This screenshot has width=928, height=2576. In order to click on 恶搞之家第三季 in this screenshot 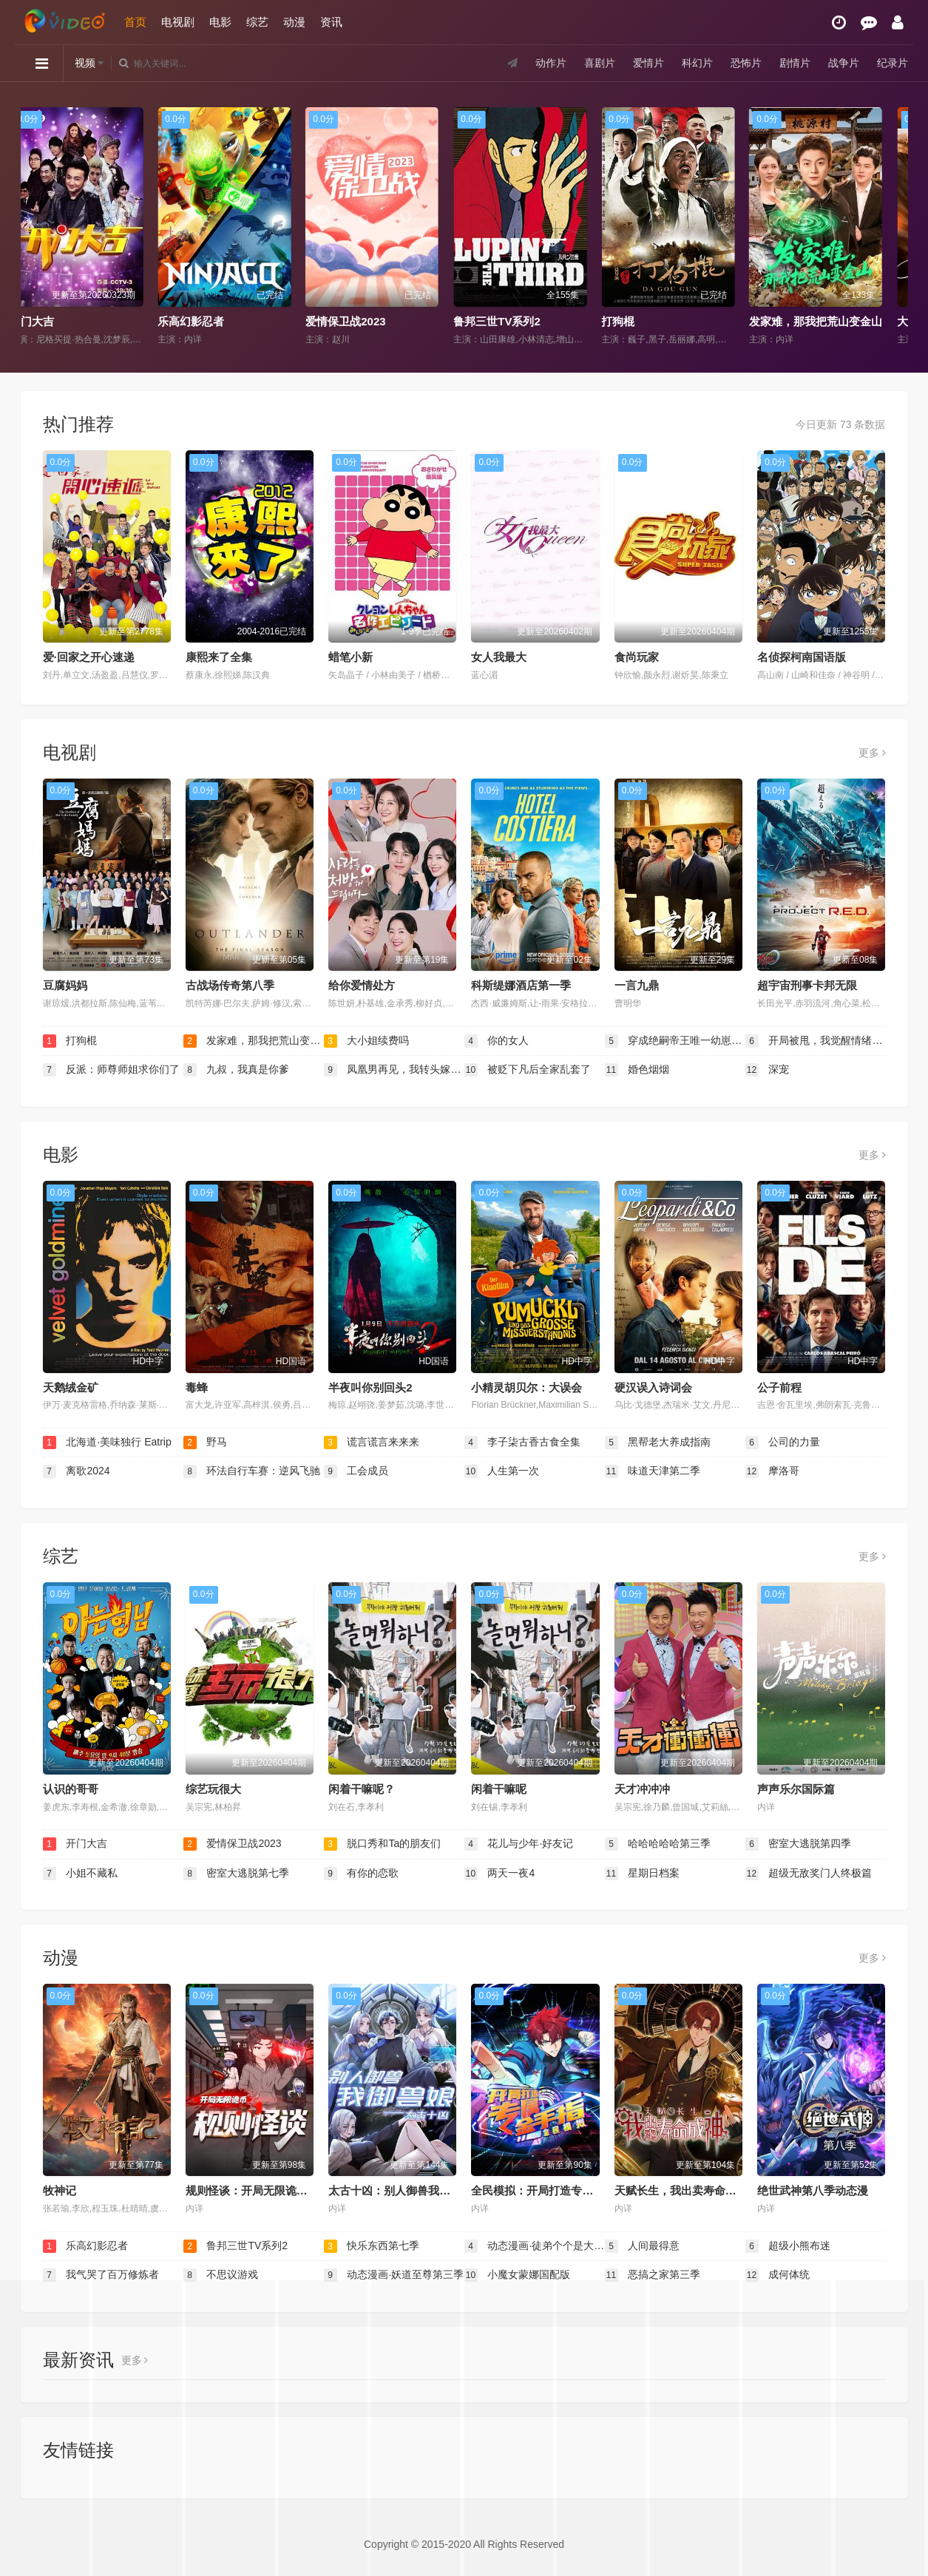, I will do `click(653, 2275)`.